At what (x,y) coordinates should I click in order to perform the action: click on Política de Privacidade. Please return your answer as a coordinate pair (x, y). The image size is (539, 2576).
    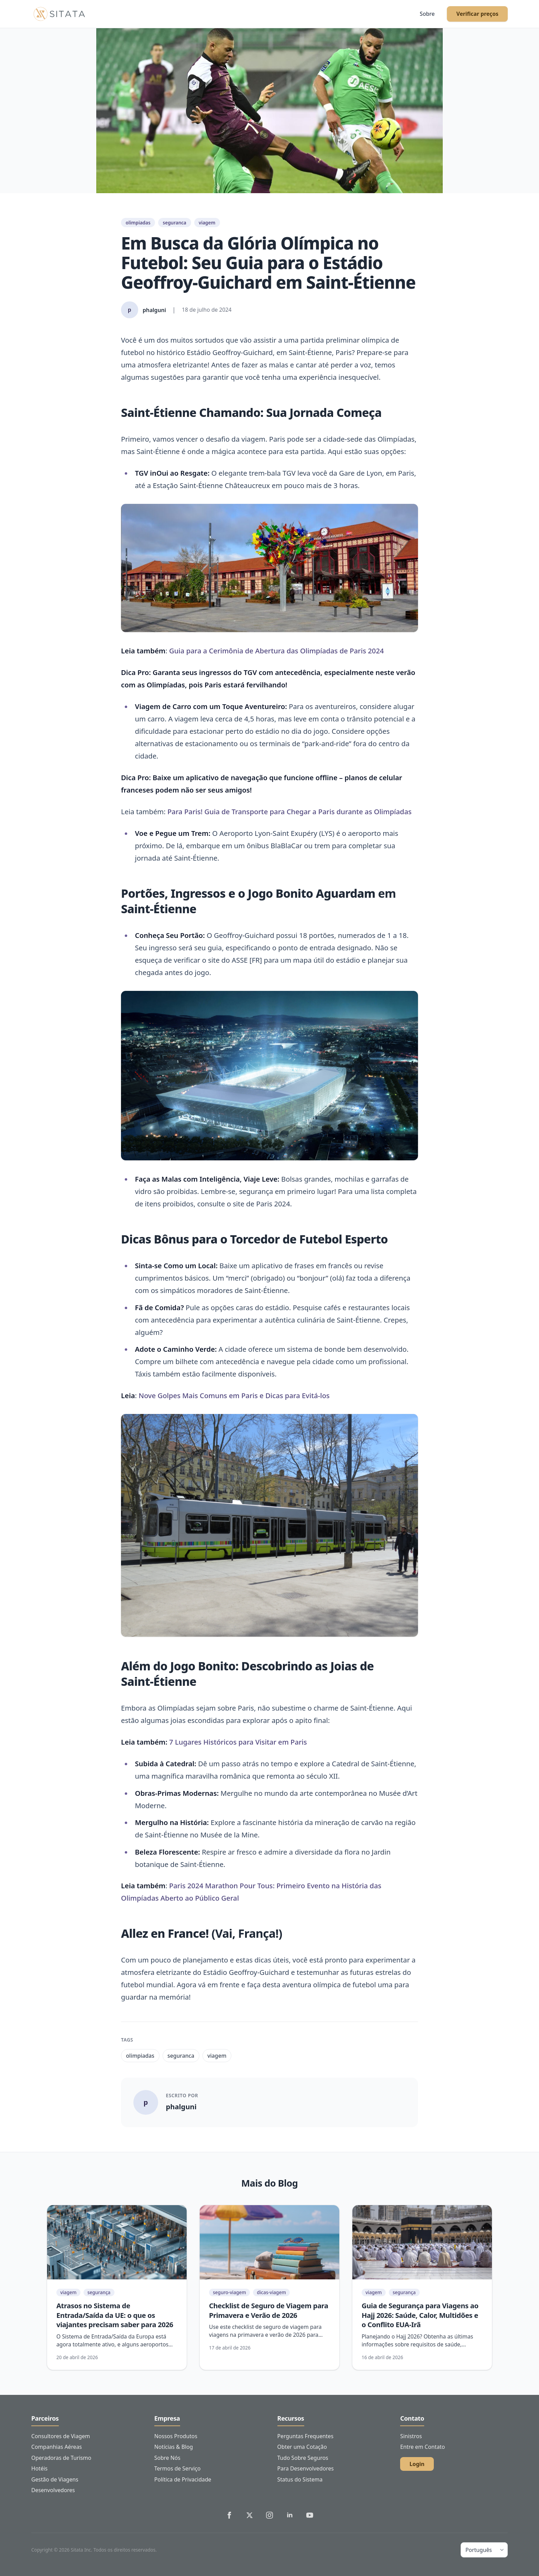
    Looking at the image, I should click on (182, 2479).